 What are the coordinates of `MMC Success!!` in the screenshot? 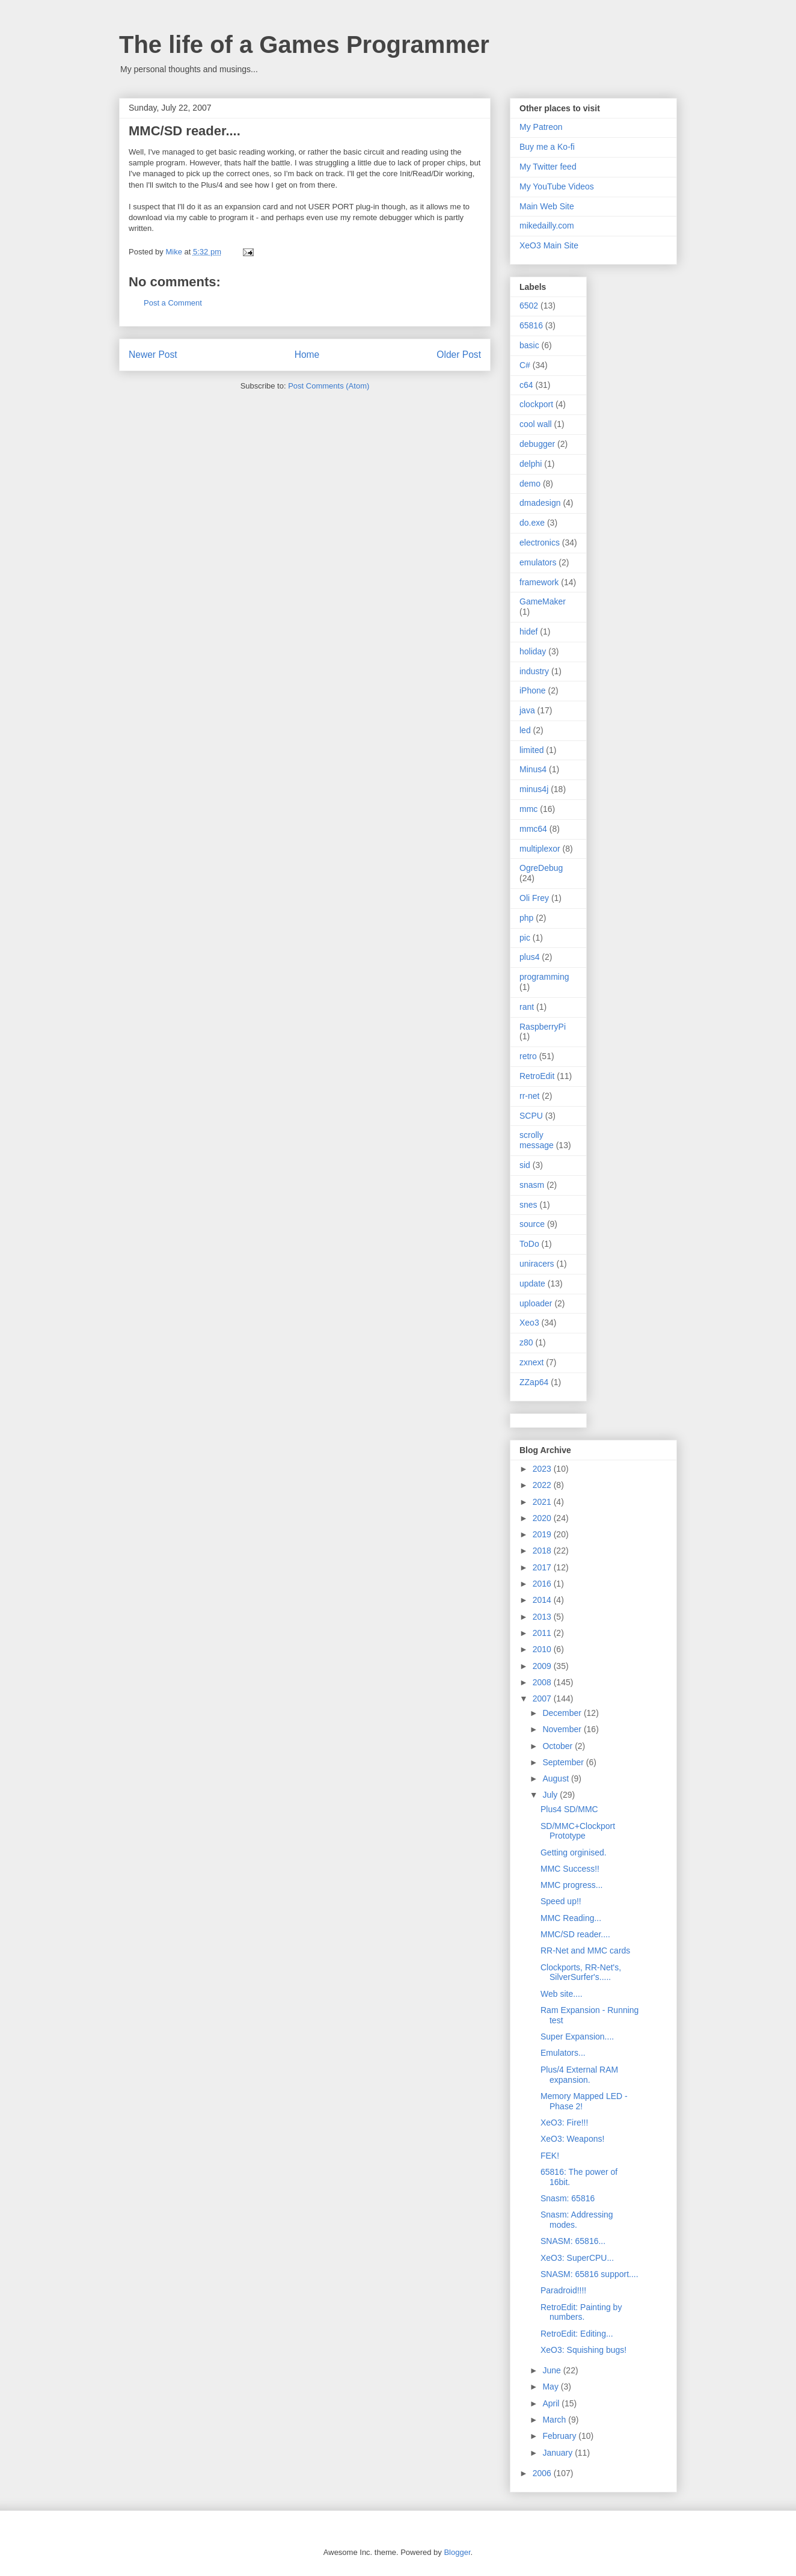 It's located at (569, 1869).